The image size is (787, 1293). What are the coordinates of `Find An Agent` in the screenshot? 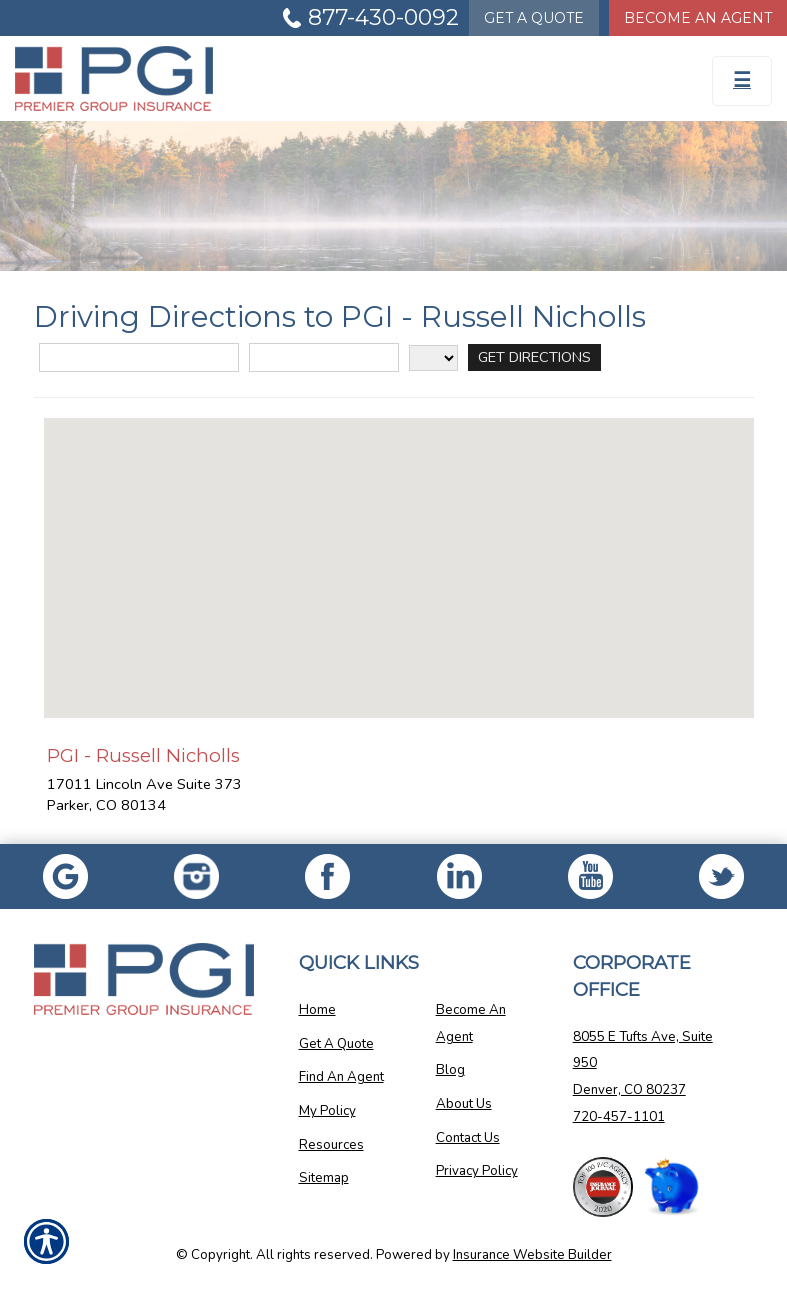 It's located at (341, 1077).